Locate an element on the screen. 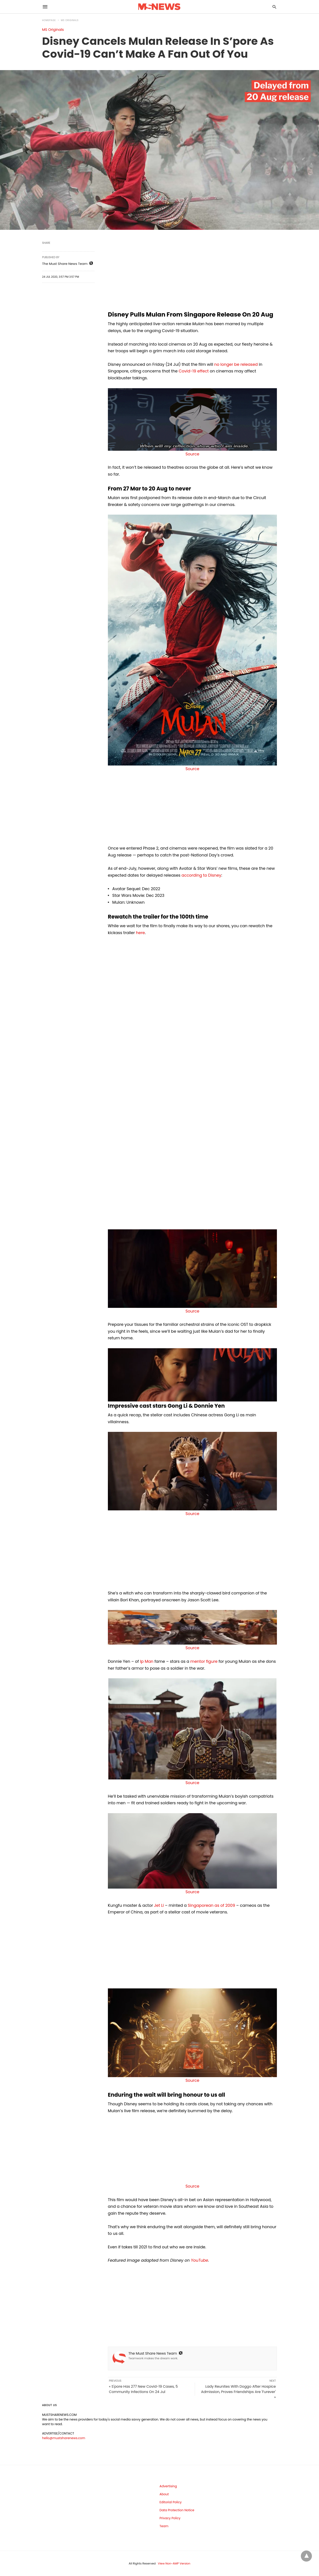 Image resolution: width=319 pixels, height=2576 pixels. « S'pore Has 277 New Covid-19 Cases, 5 Community Infections On 24 Jul is located at coordinates (143, 2389).